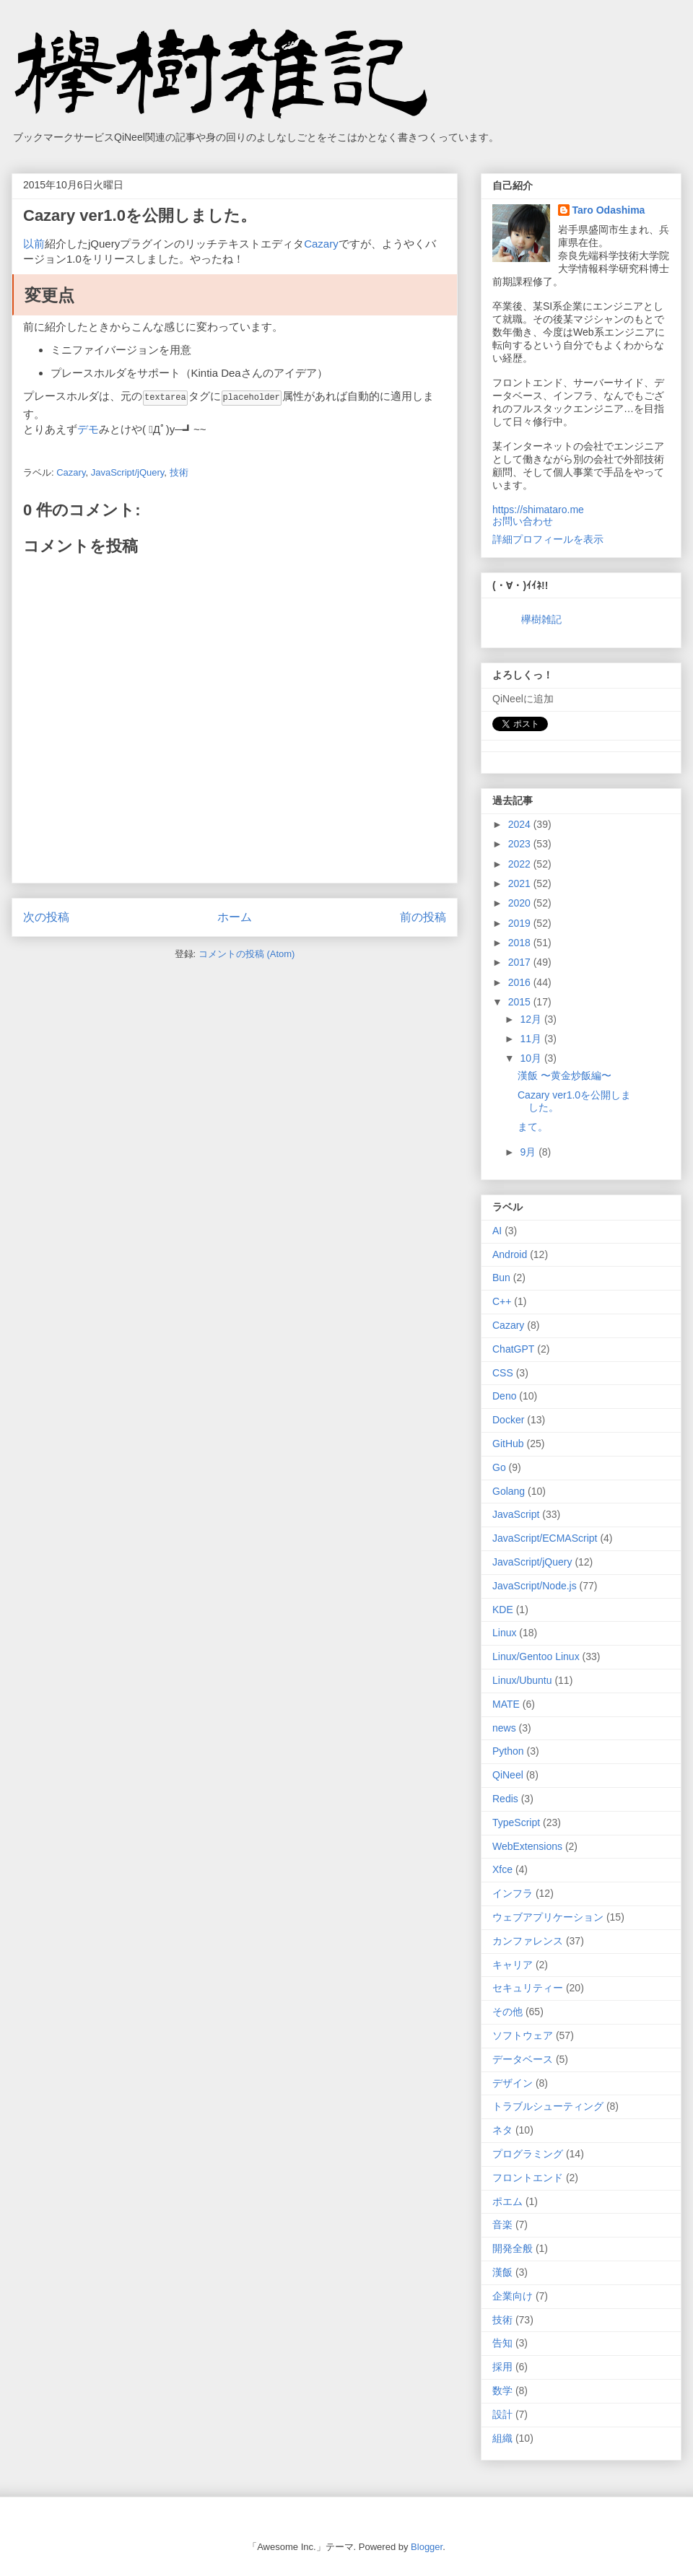 The width and height of the screenshot is (693, 2576). Describe the element at coordinates (507, 2011) in the screenshot. I see `その他` at that location.